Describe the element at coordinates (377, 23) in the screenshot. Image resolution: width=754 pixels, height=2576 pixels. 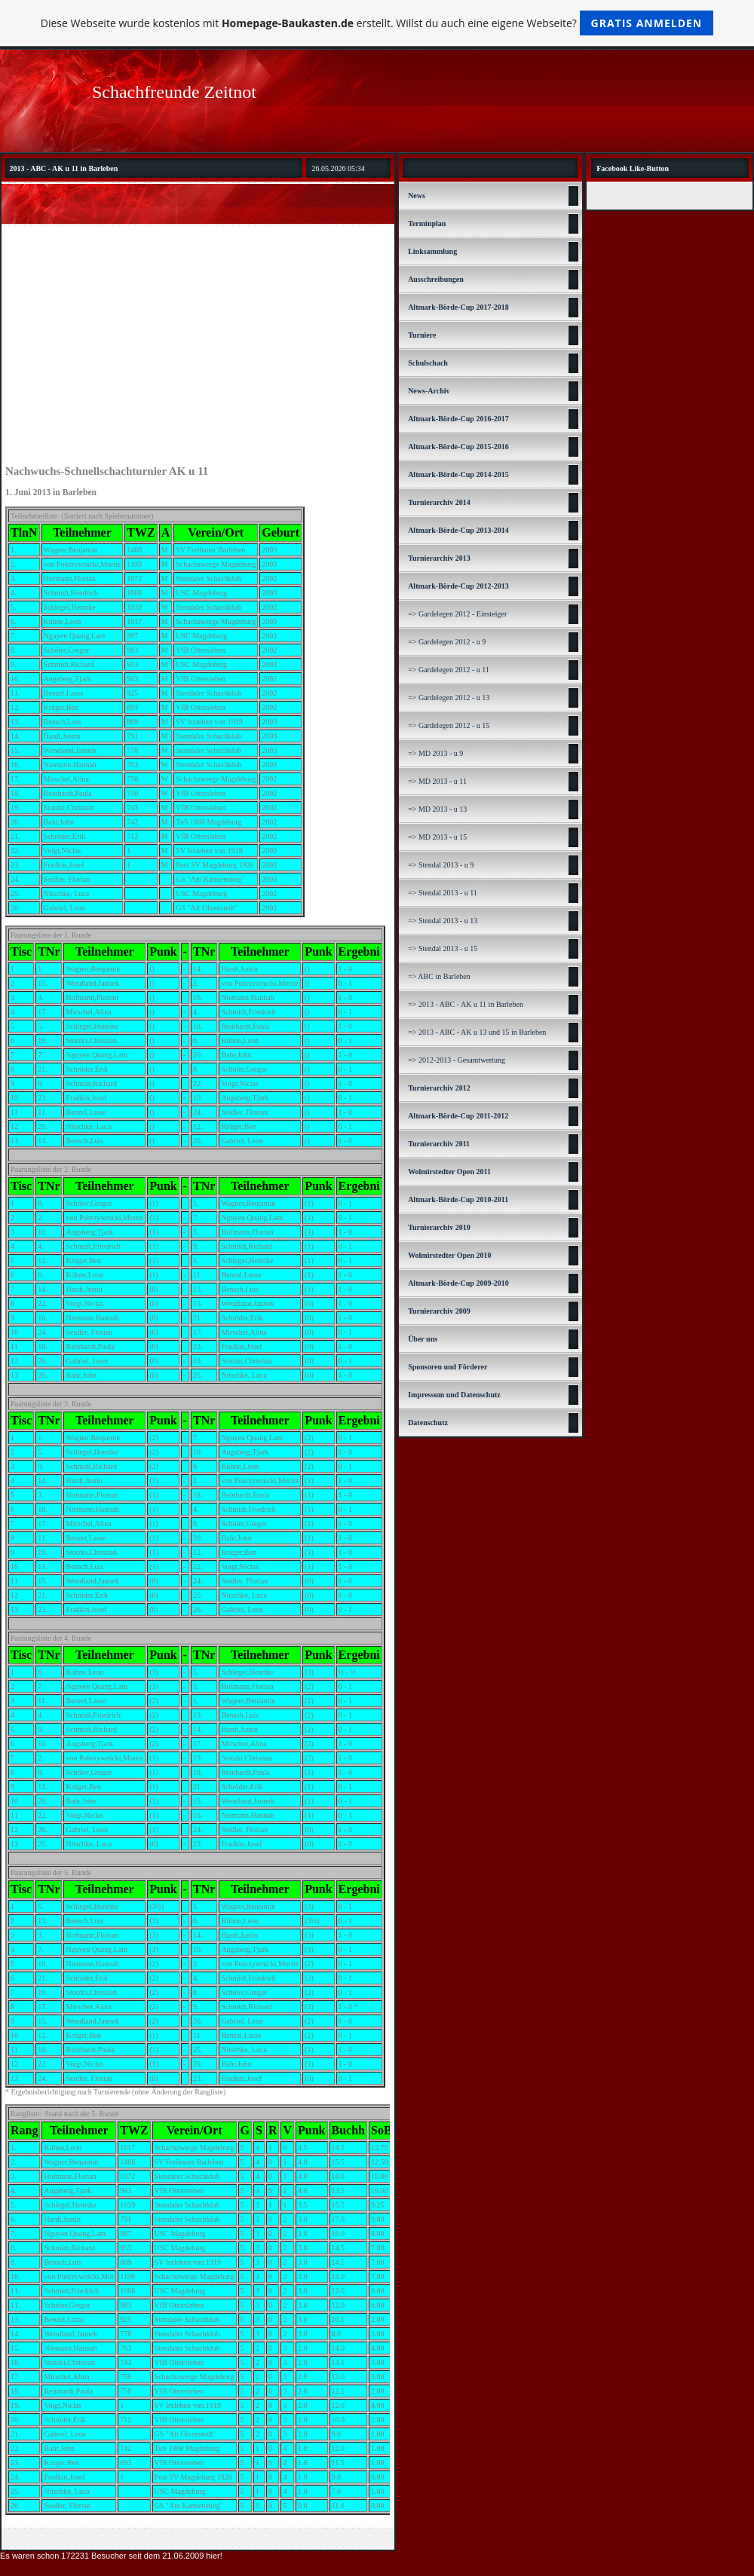
I see `Diese Webseite wurde kostenlos mit erstellt. Willst du auch eine eigene Webseite?` at that location.